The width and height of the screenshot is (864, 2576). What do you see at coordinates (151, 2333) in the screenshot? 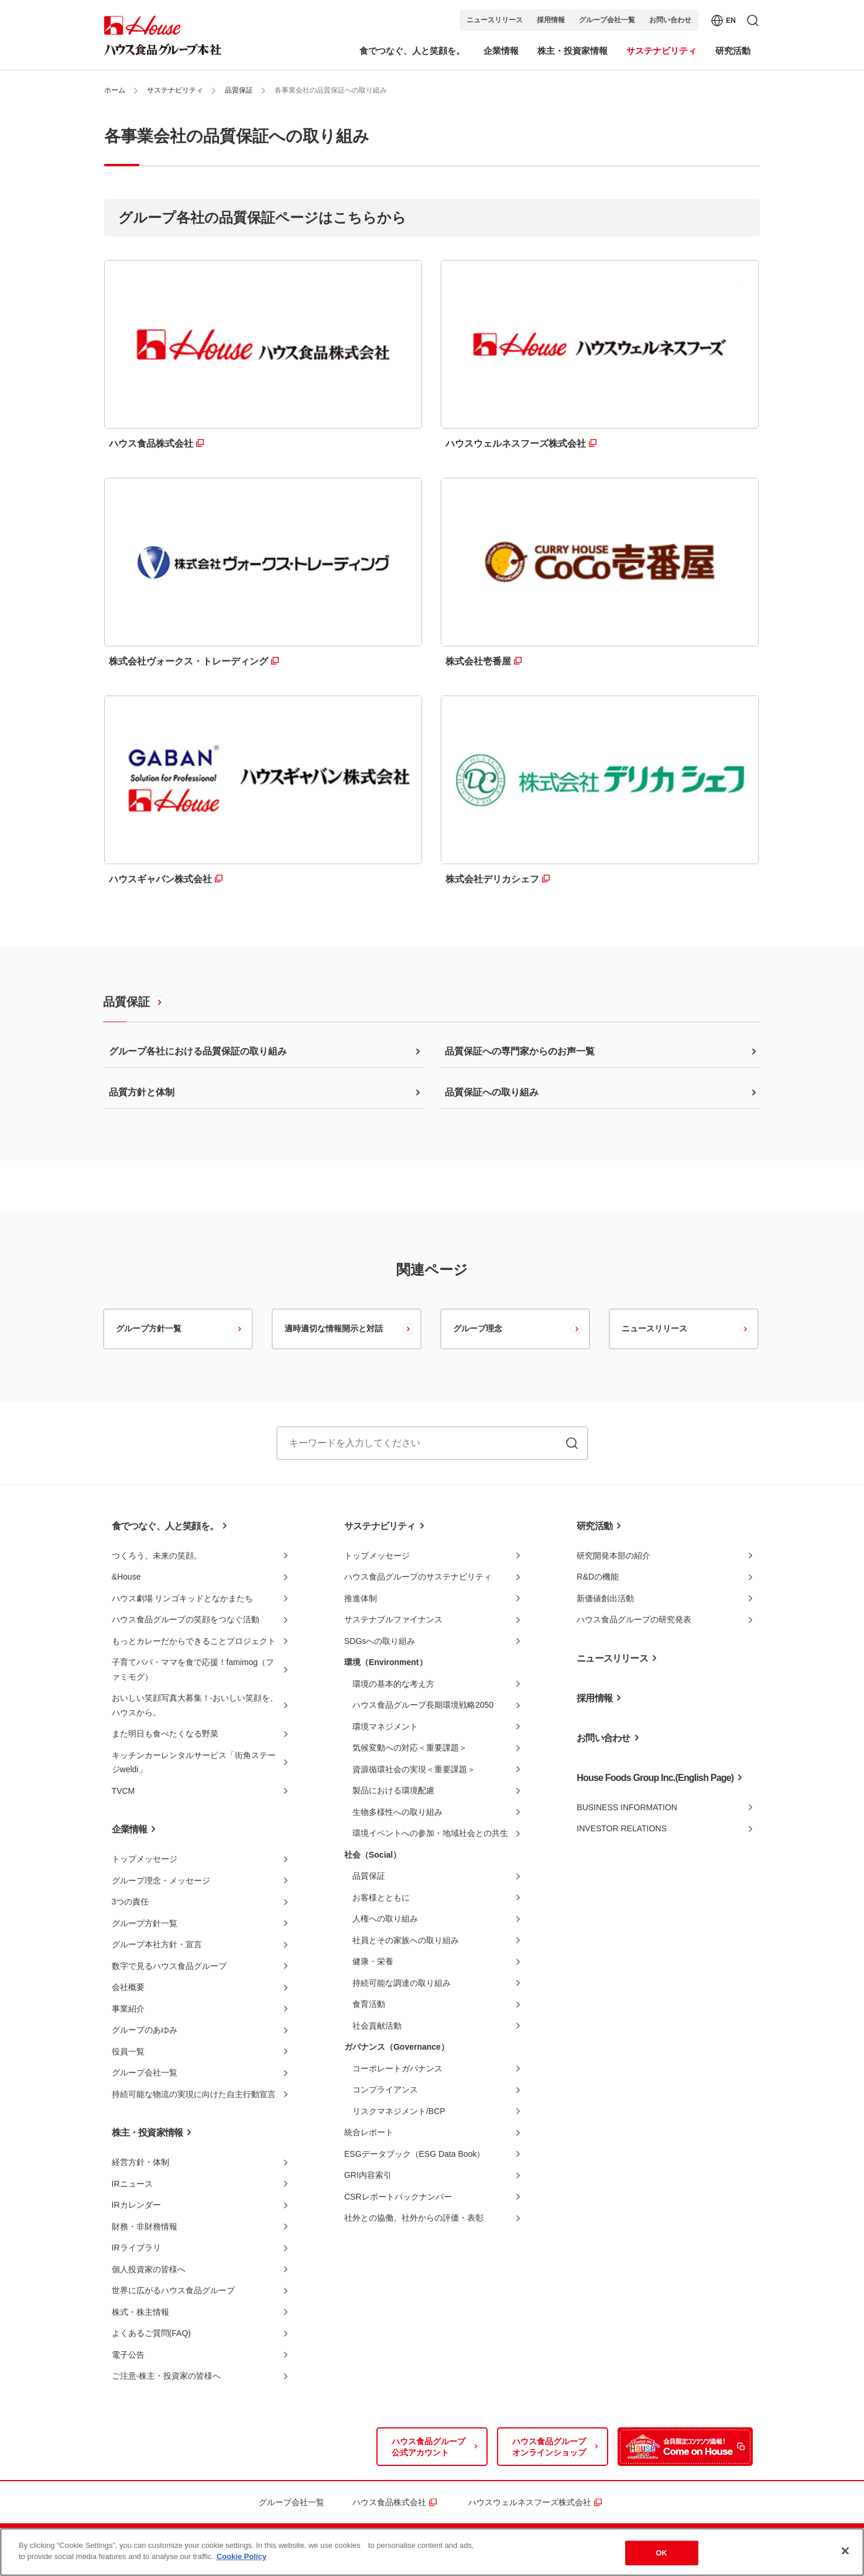
I see `よくあるご質問(FAQ)` at bounding box center [151, 2333].